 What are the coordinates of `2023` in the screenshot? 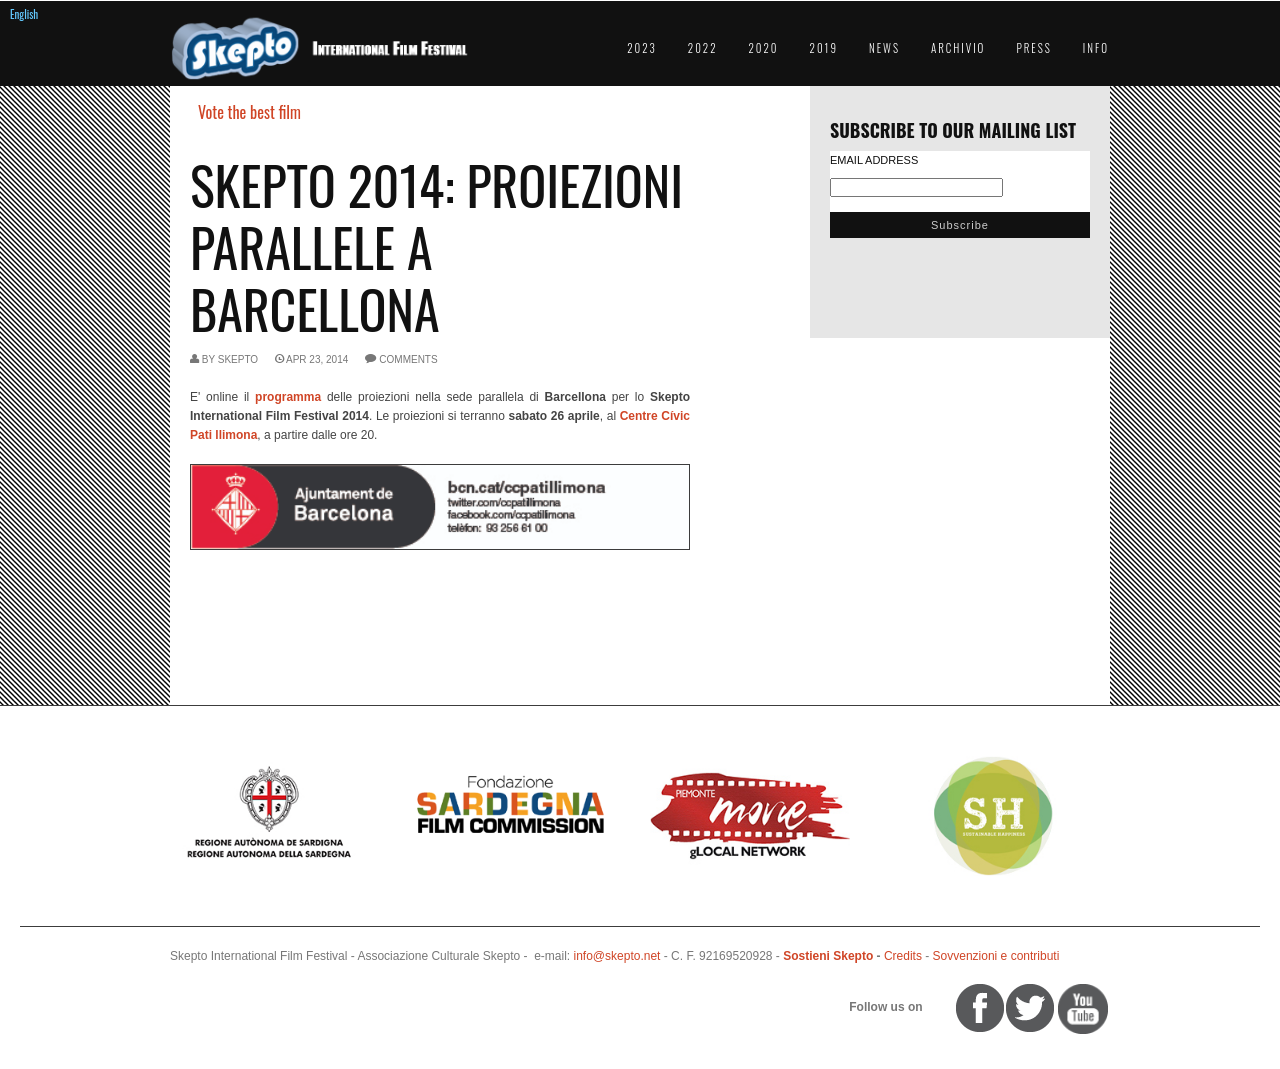 It's located at (642, 48).